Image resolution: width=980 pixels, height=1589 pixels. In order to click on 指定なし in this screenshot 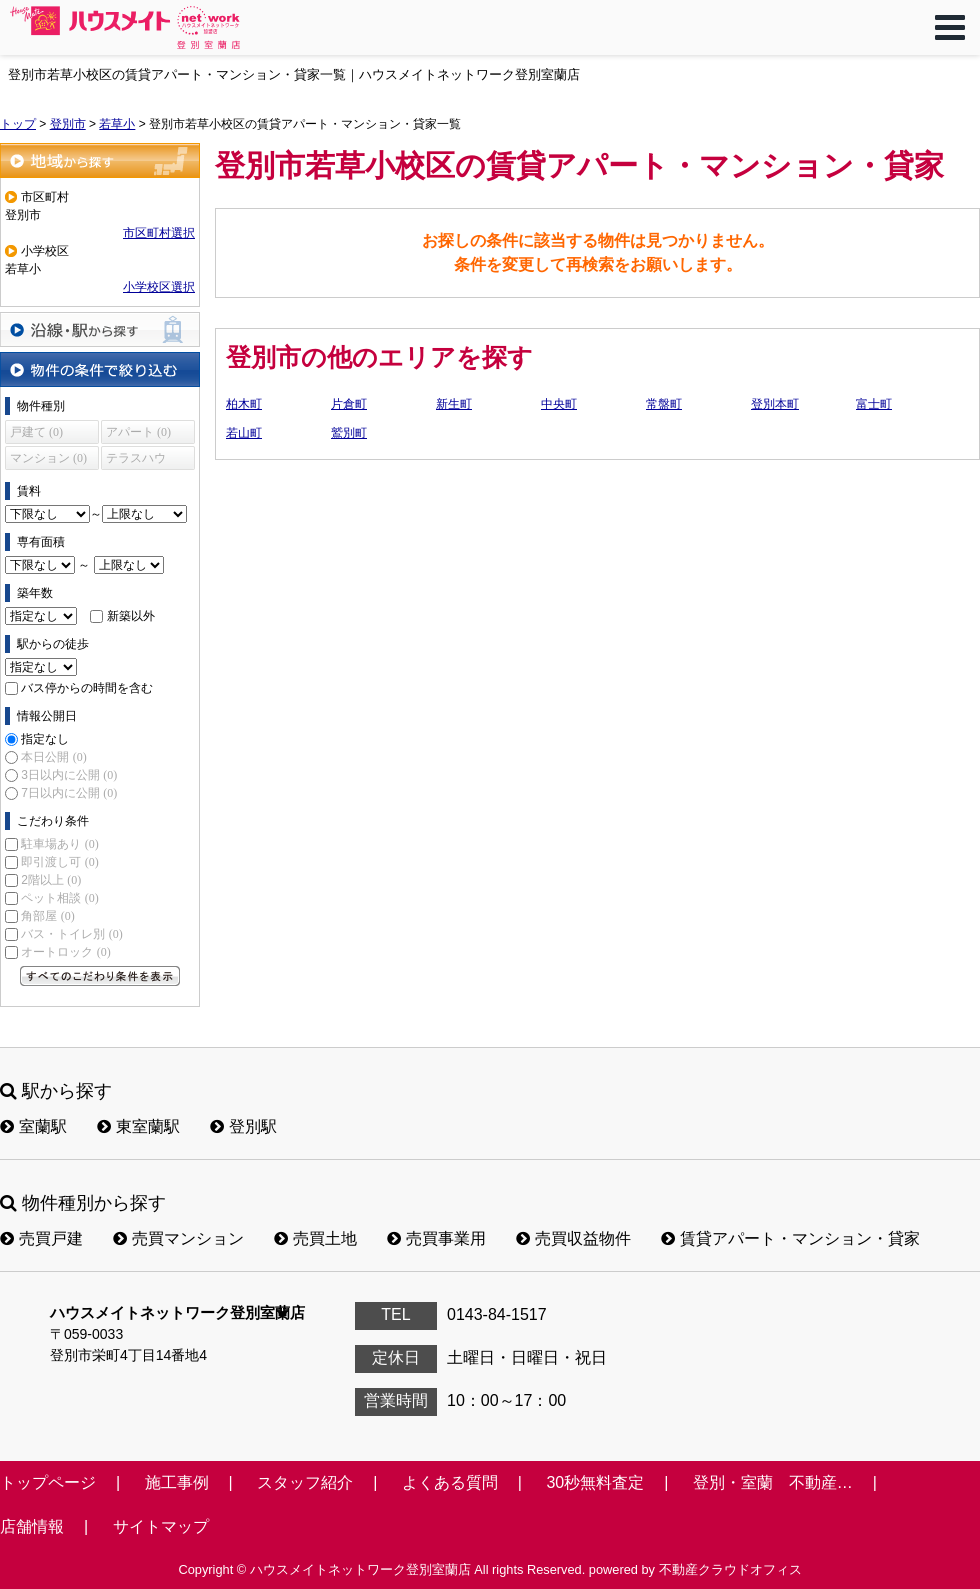, I will do `click(45, 739)`.